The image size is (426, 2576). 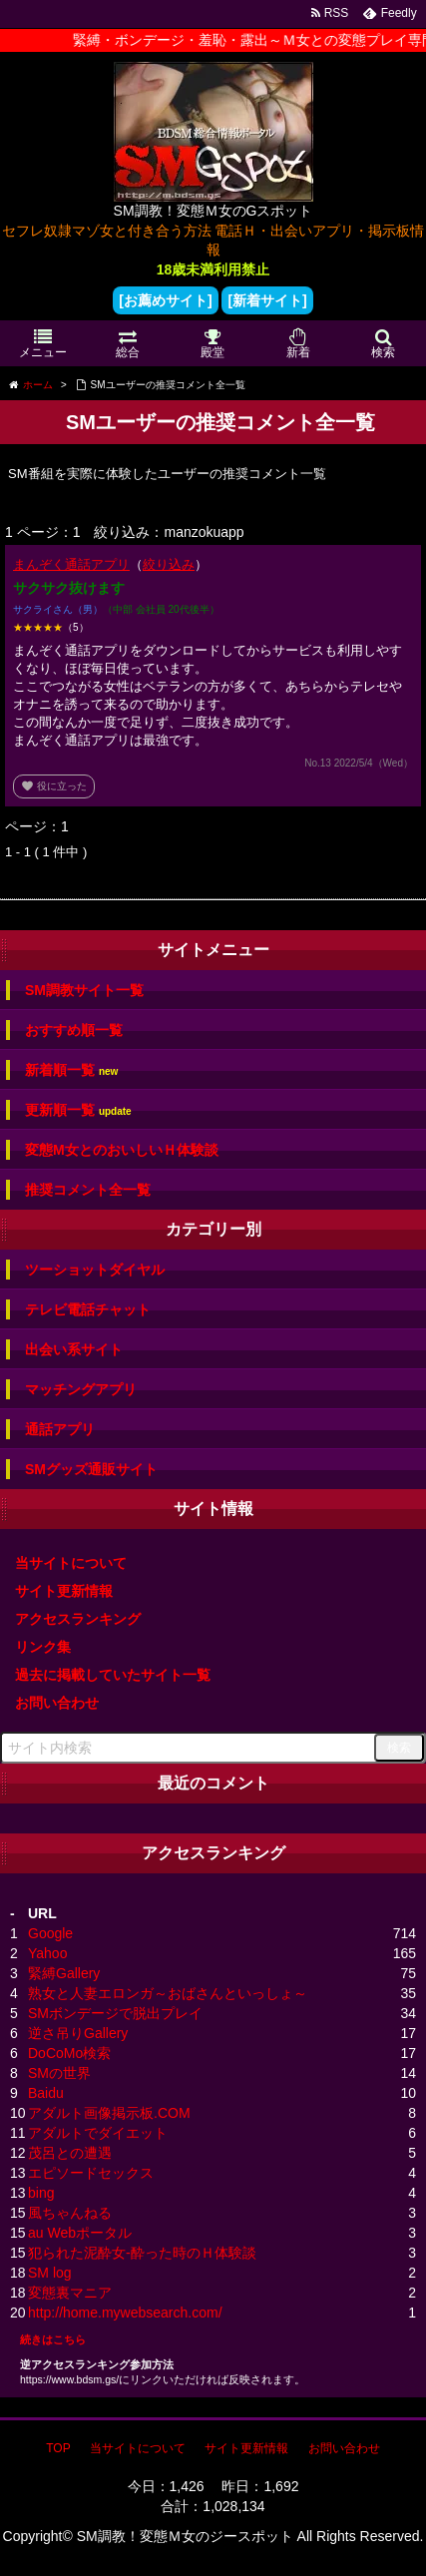 What do you see at coordinates (125, 2312) in the screenshot?
I see `http://home.mywebsearch.com/` at bounding box center [125, 2312].